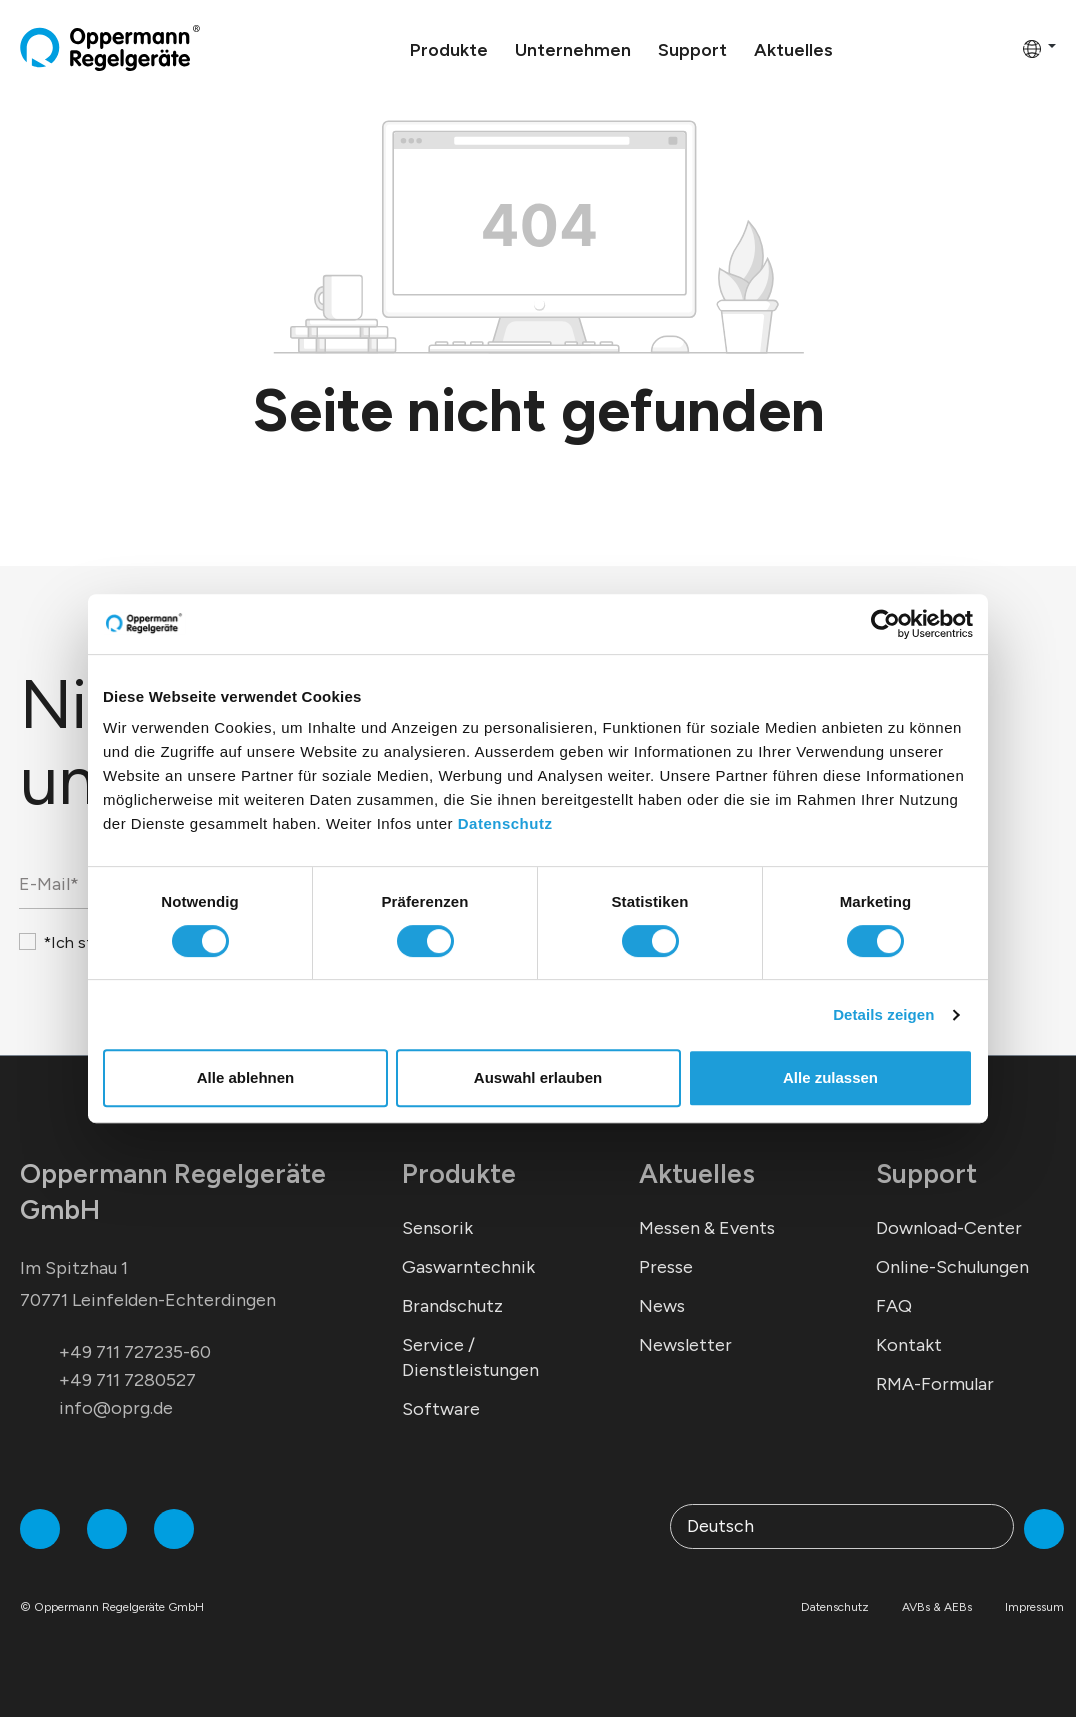 Image resolution: width=1076 pixels, height=1717 pixels. Describe the element at coordinates (830, 1077) in the screenshot. I see `Alle zulassen` at that location.